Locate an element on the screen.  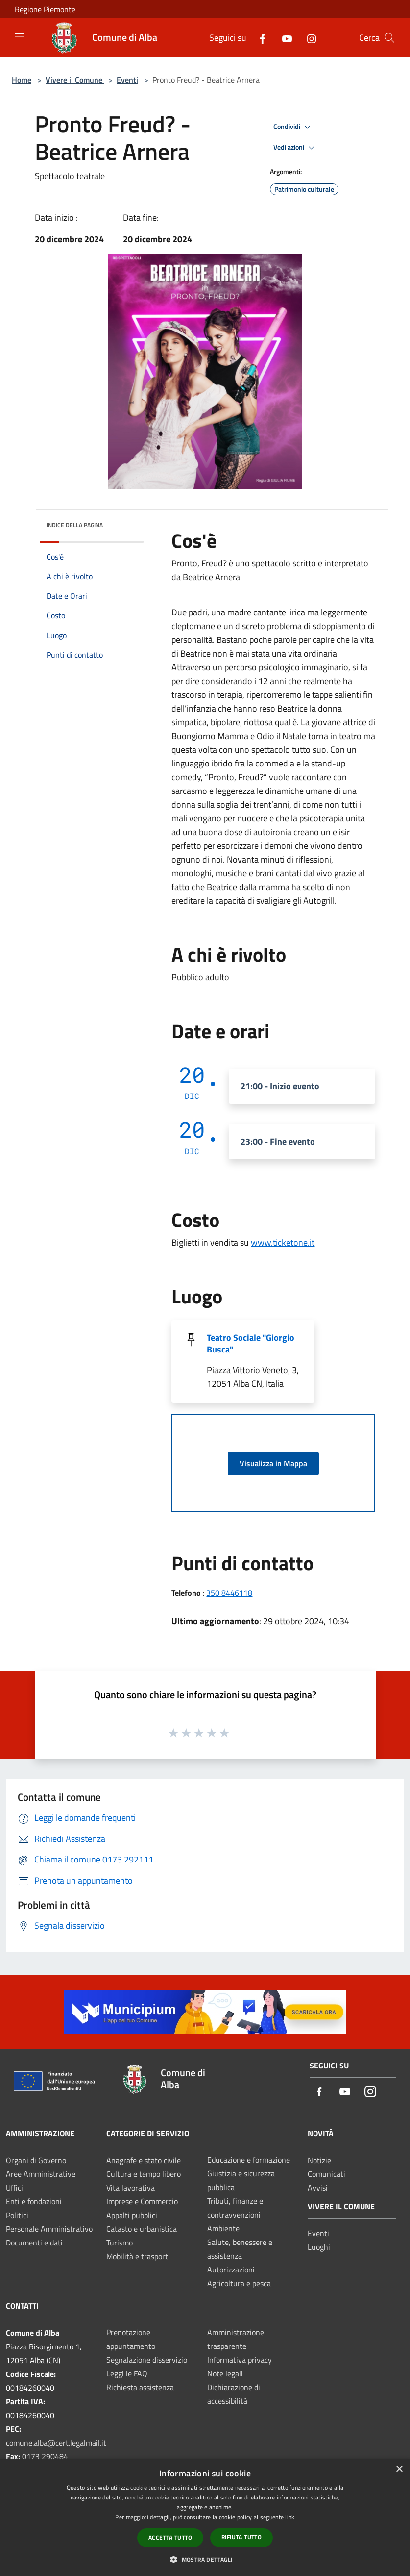
Informativa privacy is located at coordinates (239, 2360).